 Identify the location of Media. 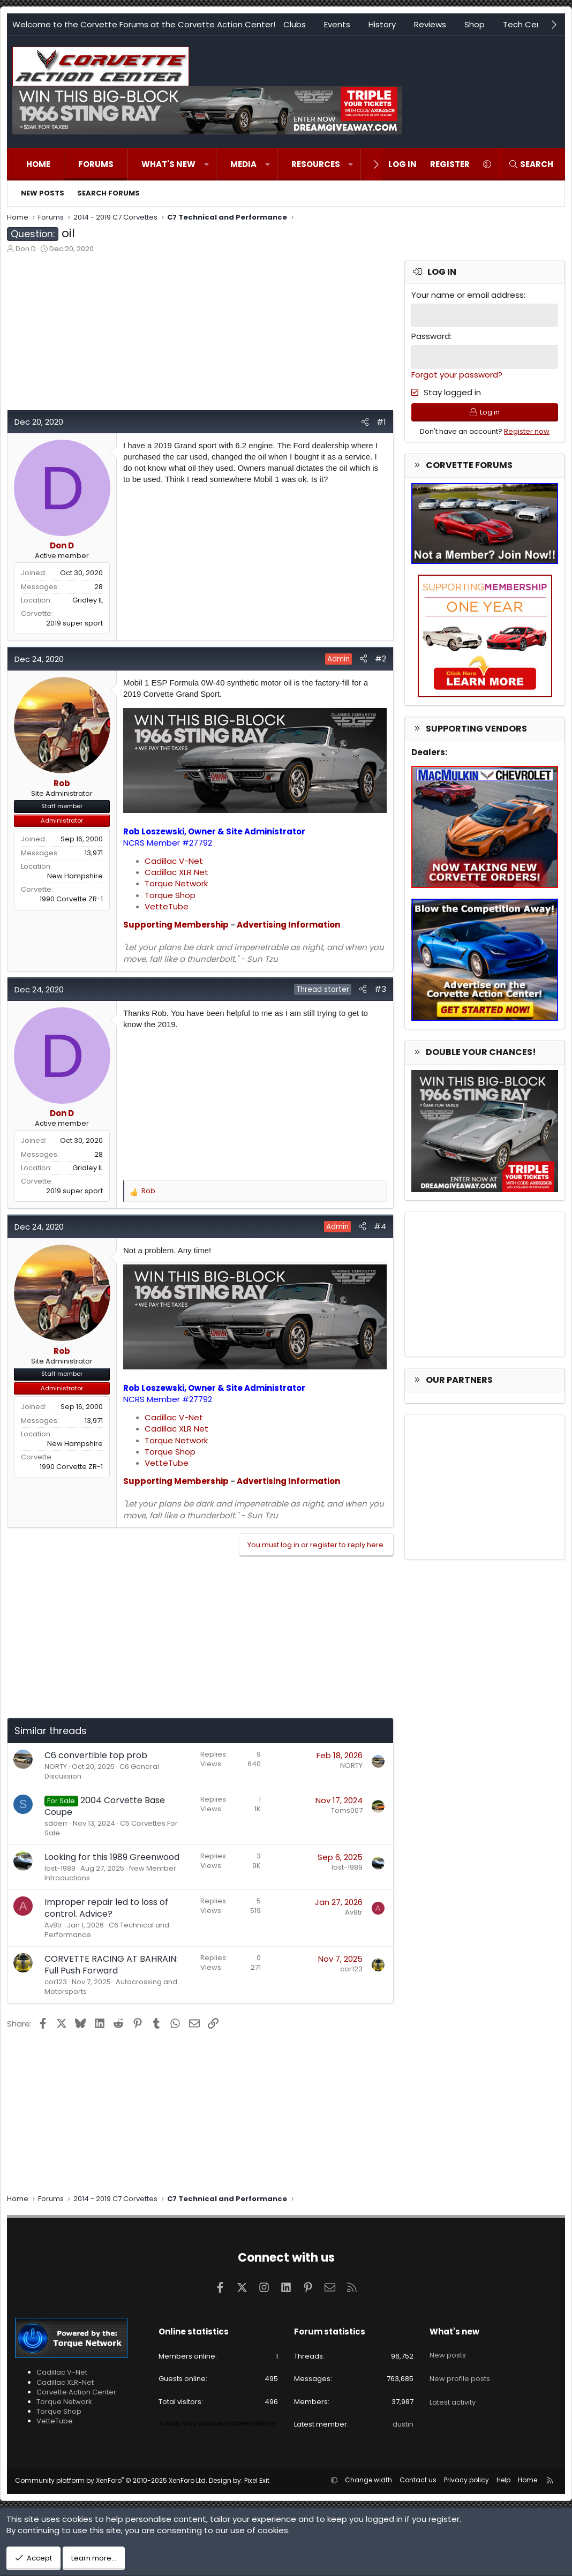
(243, 164).